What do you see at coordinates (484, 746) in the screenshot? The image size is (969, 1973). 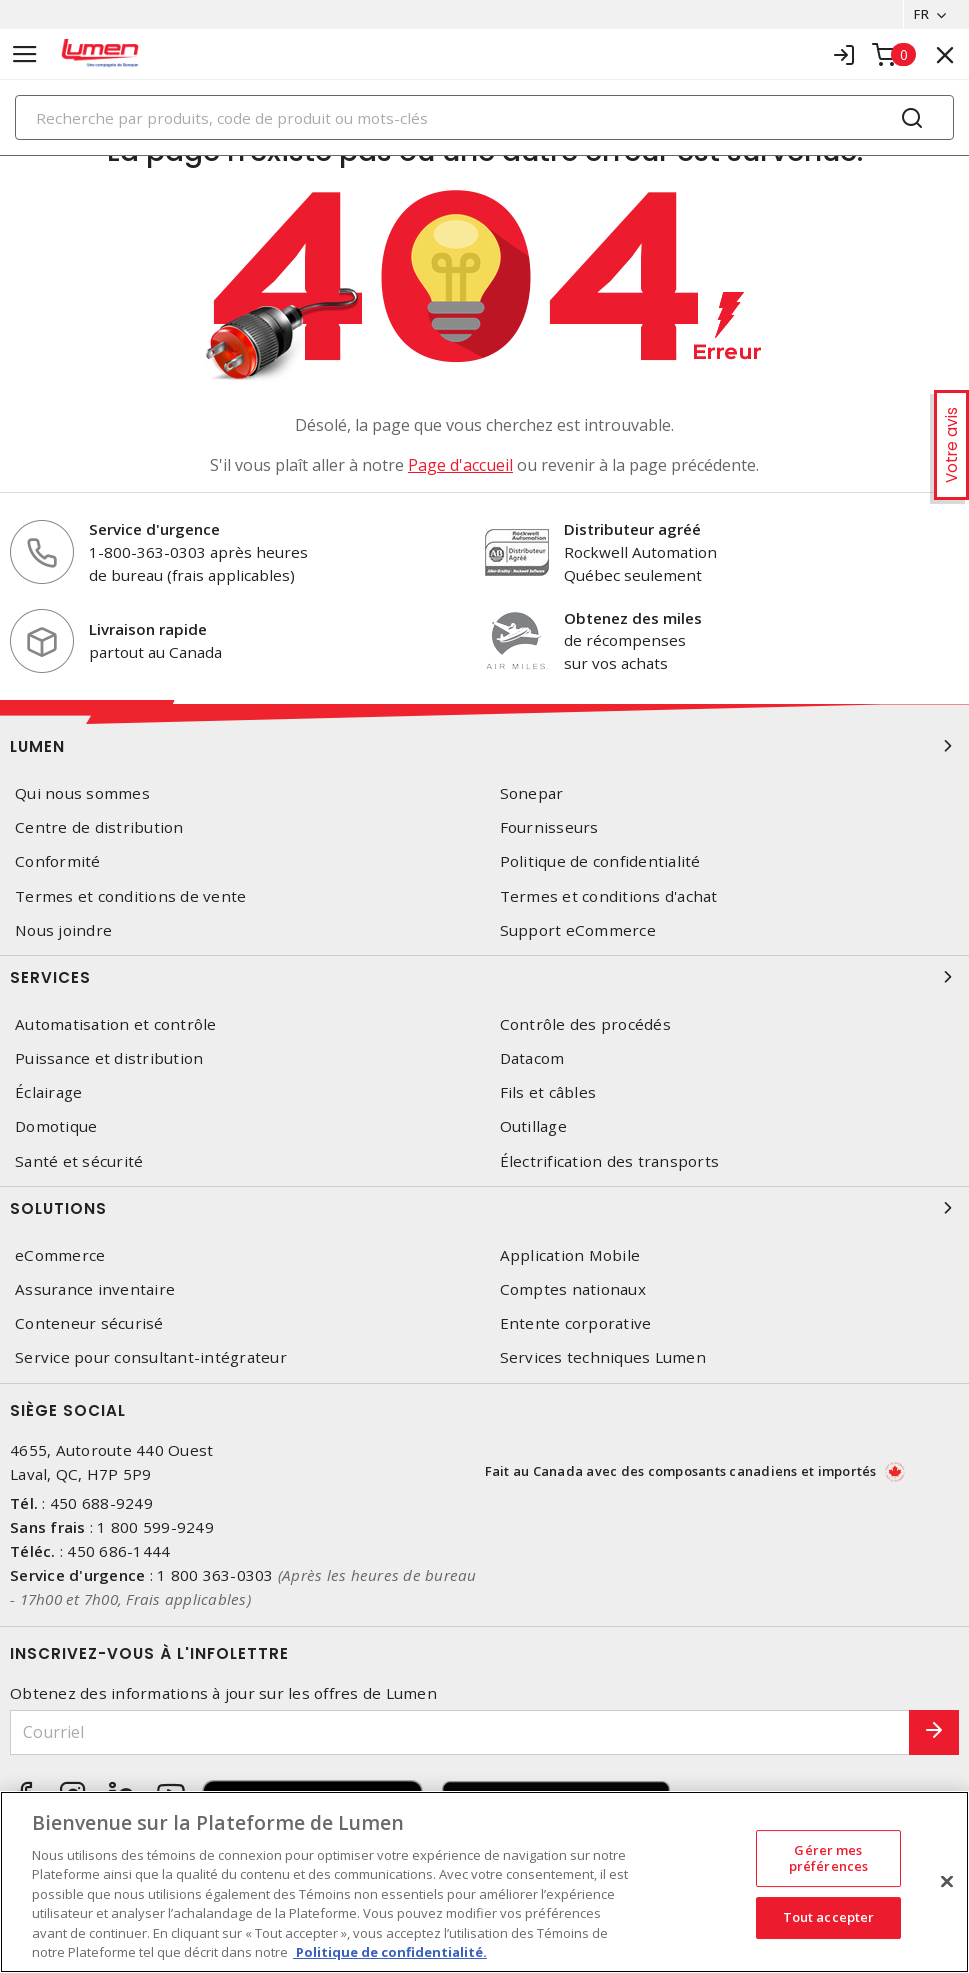 I see `Lumen` at bounding box center [484, 746].